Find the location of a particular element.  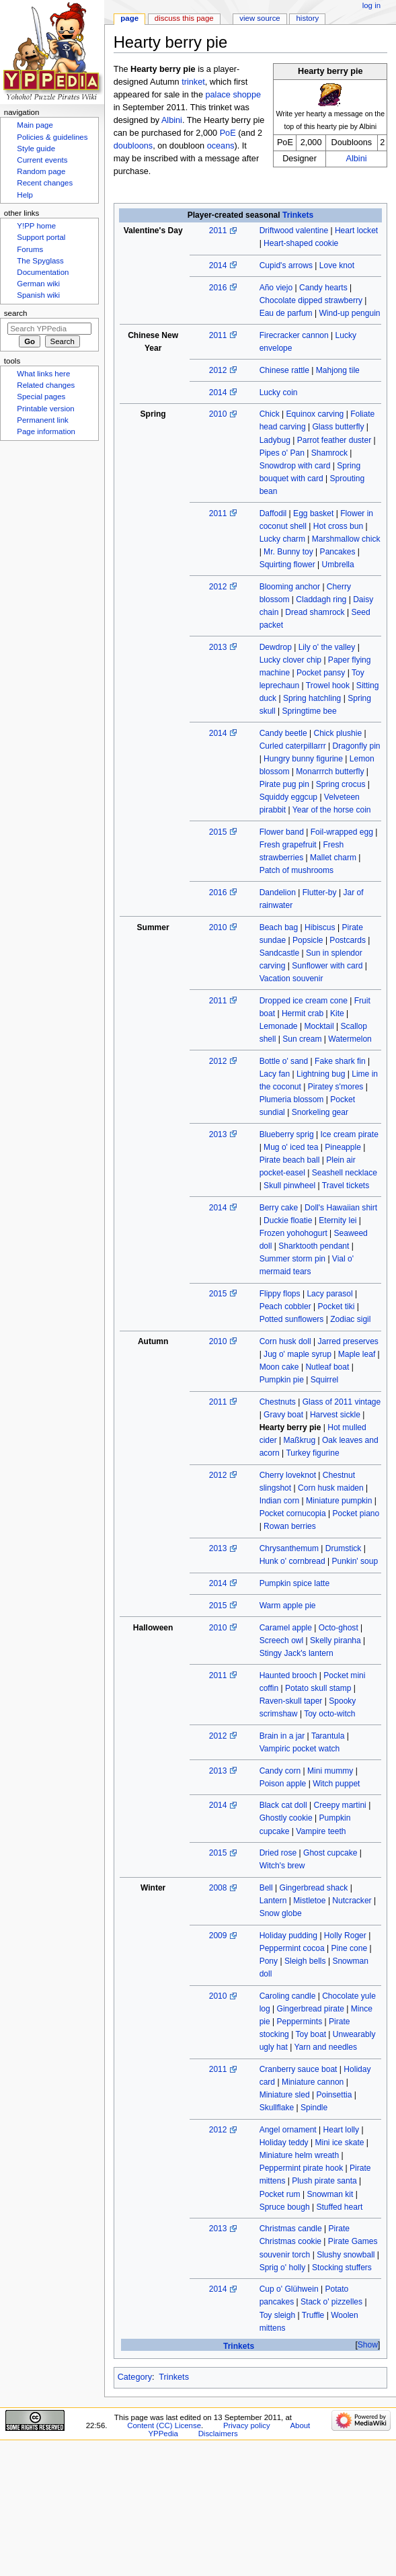

trinket is located at coordinates (193, 82).